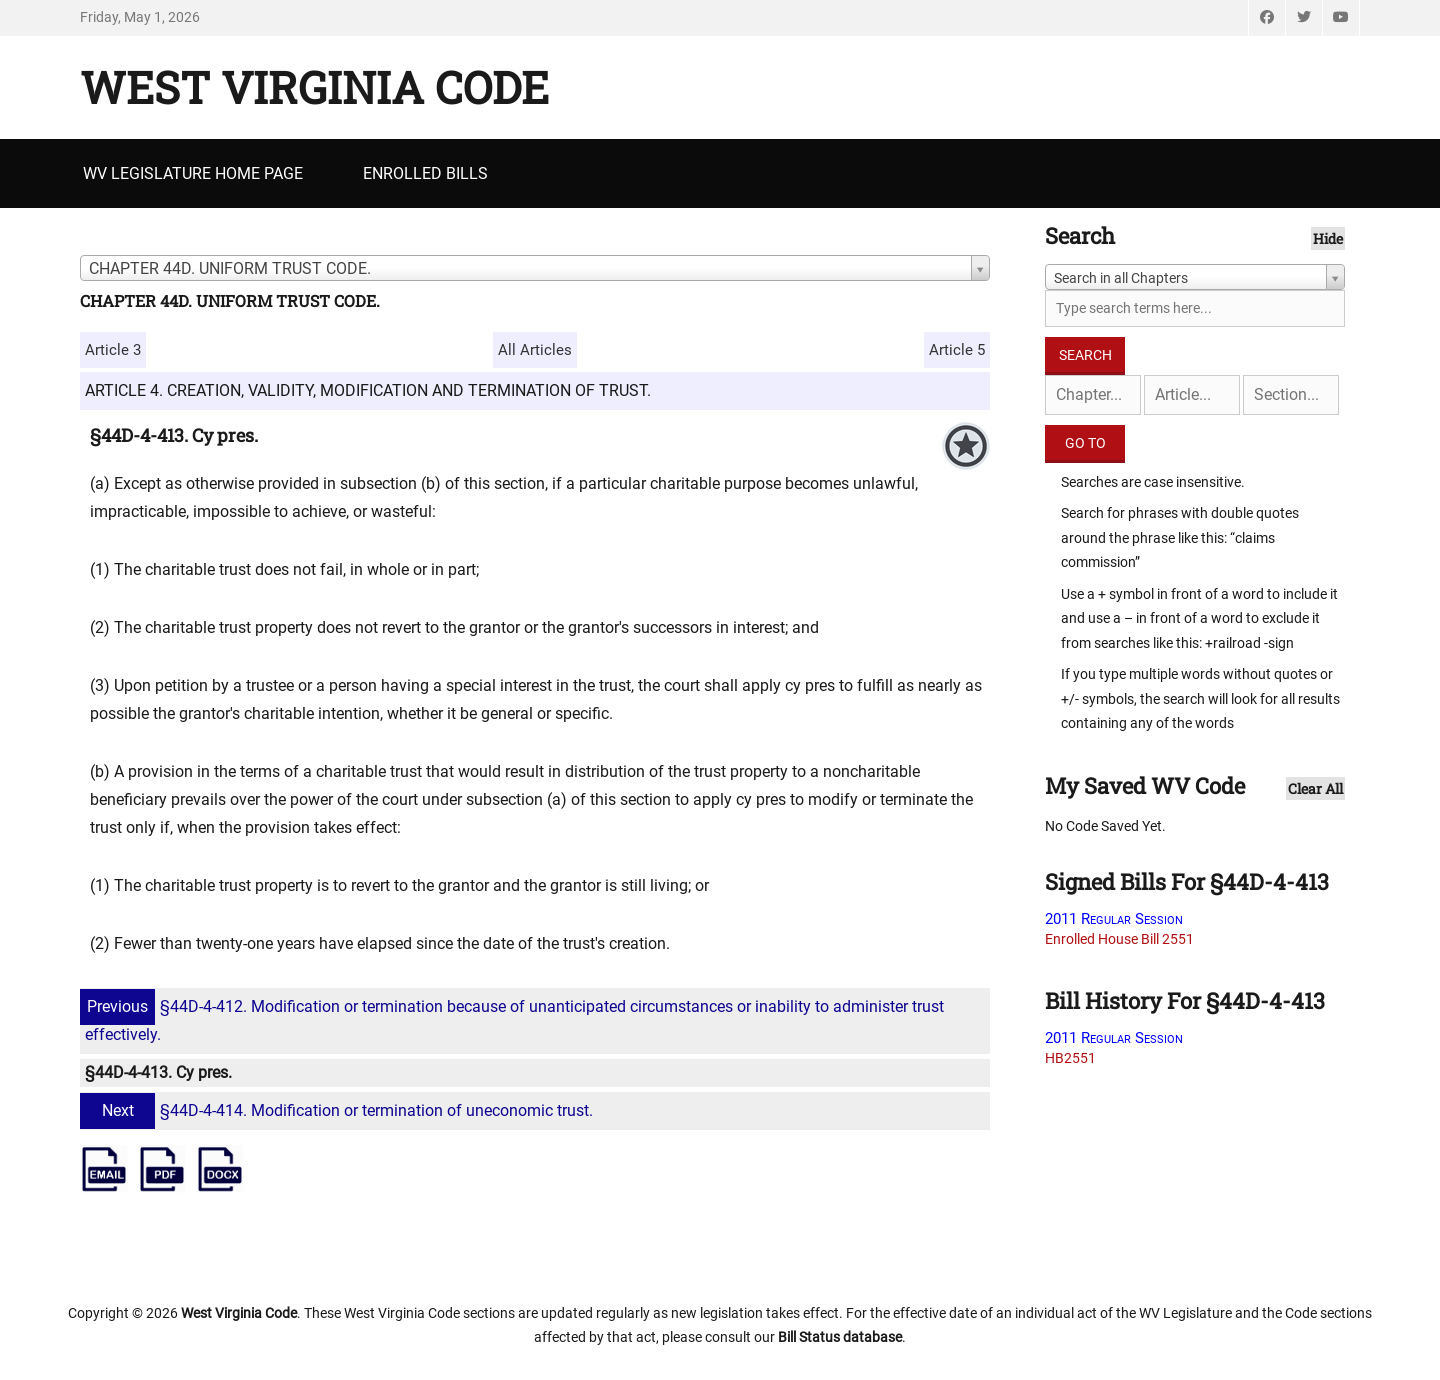 The height and width of the screenshot is (1380, 1440). What do you see at coordinates (957, 350) in the screenshot?
I see `Article 5` at bounding box center [957, 350].